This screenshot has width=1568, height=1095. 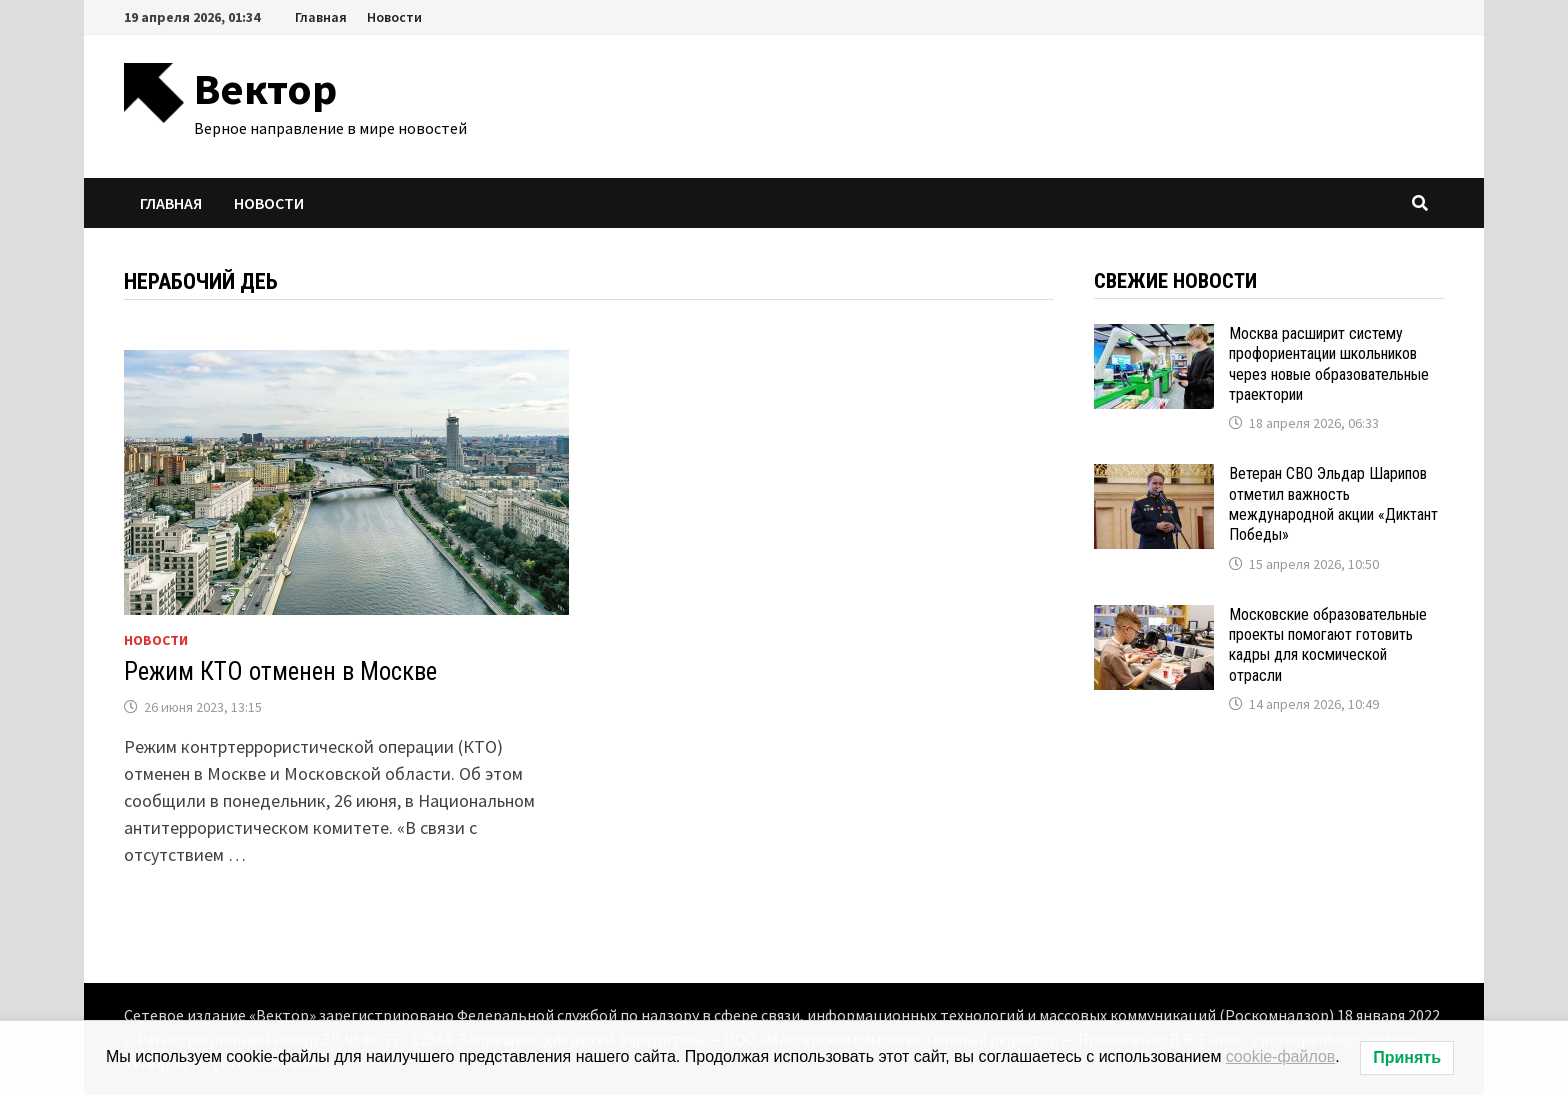 I want to click on Новости, so click(x=394, y=17).